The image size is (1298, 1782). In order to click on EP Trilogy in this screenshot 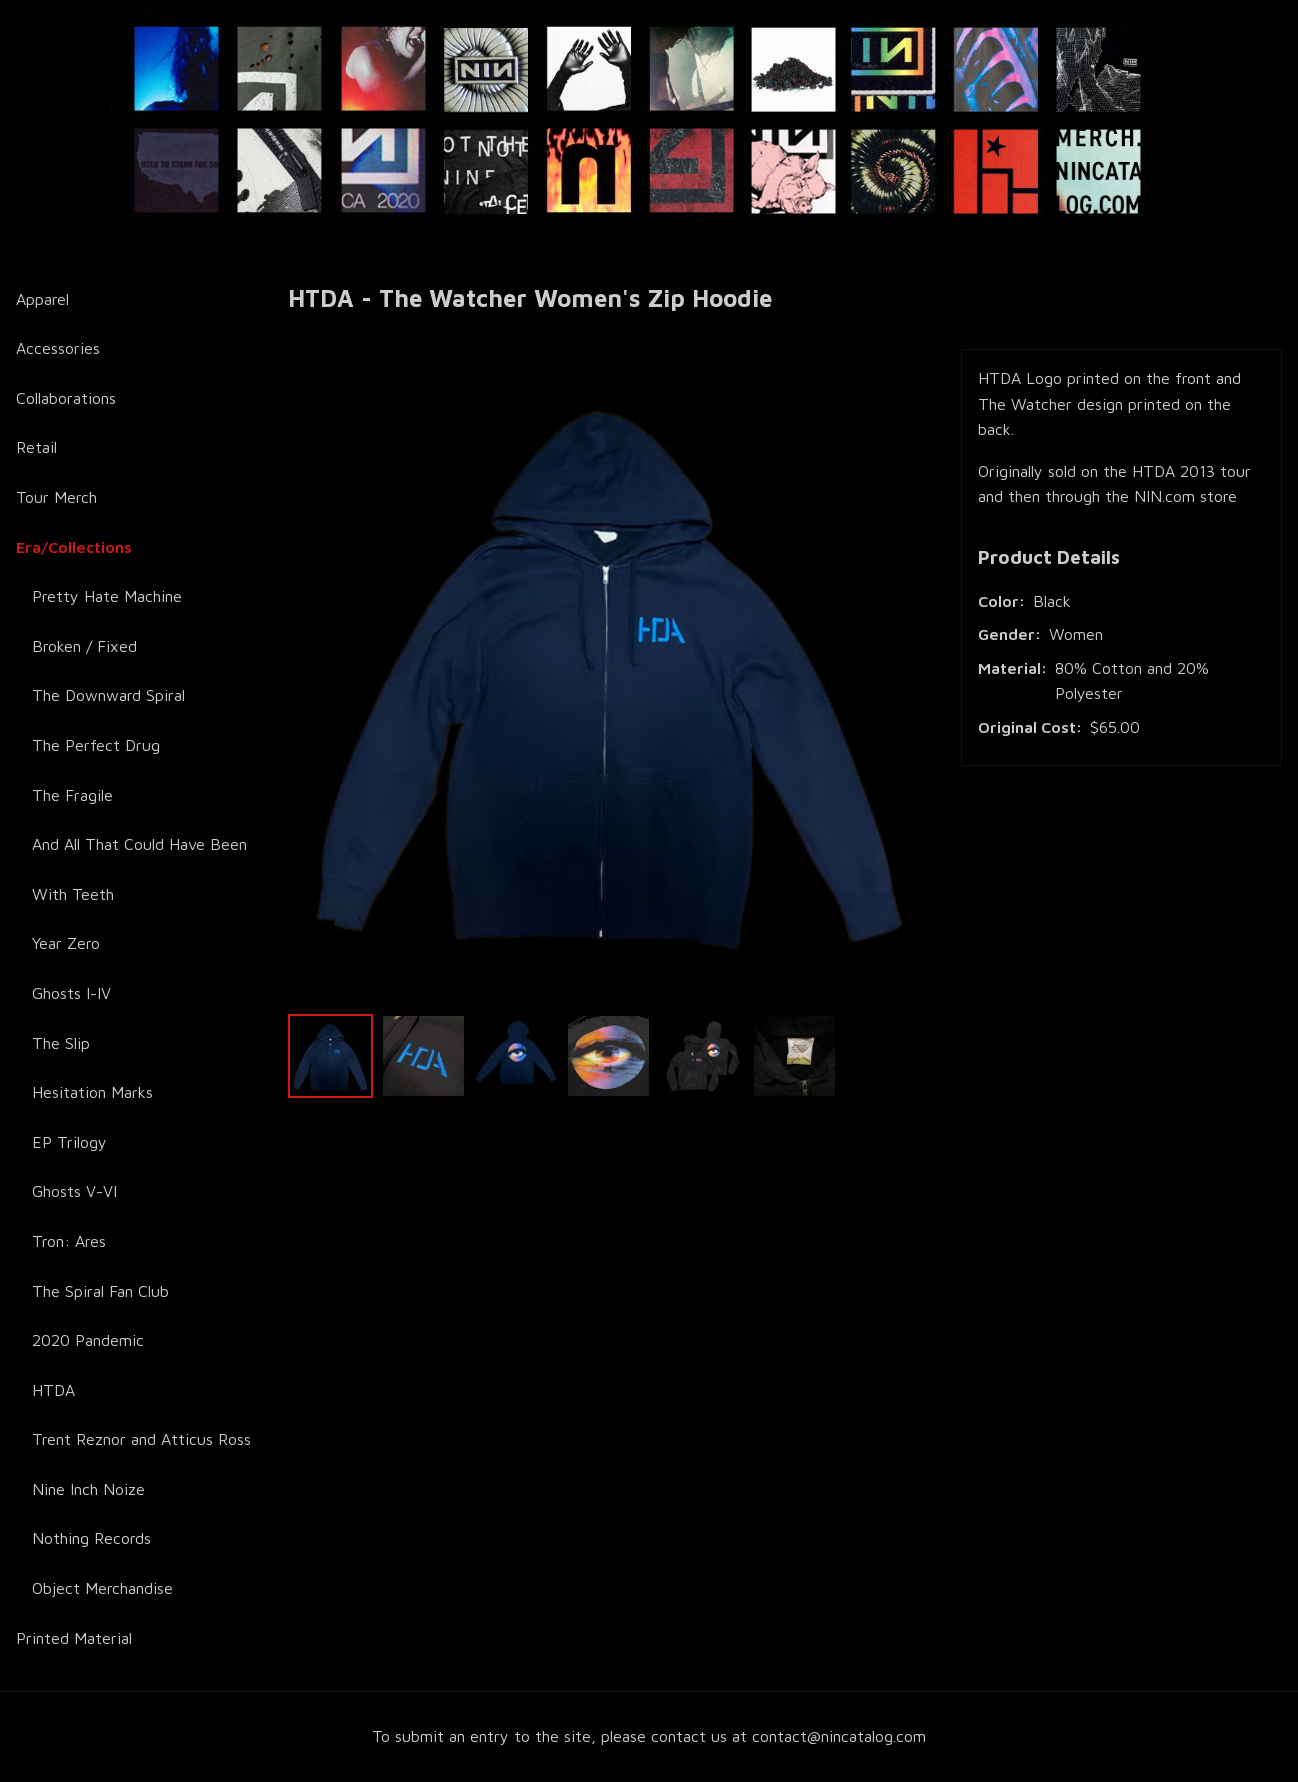, I will do `click(69, 1142)`.